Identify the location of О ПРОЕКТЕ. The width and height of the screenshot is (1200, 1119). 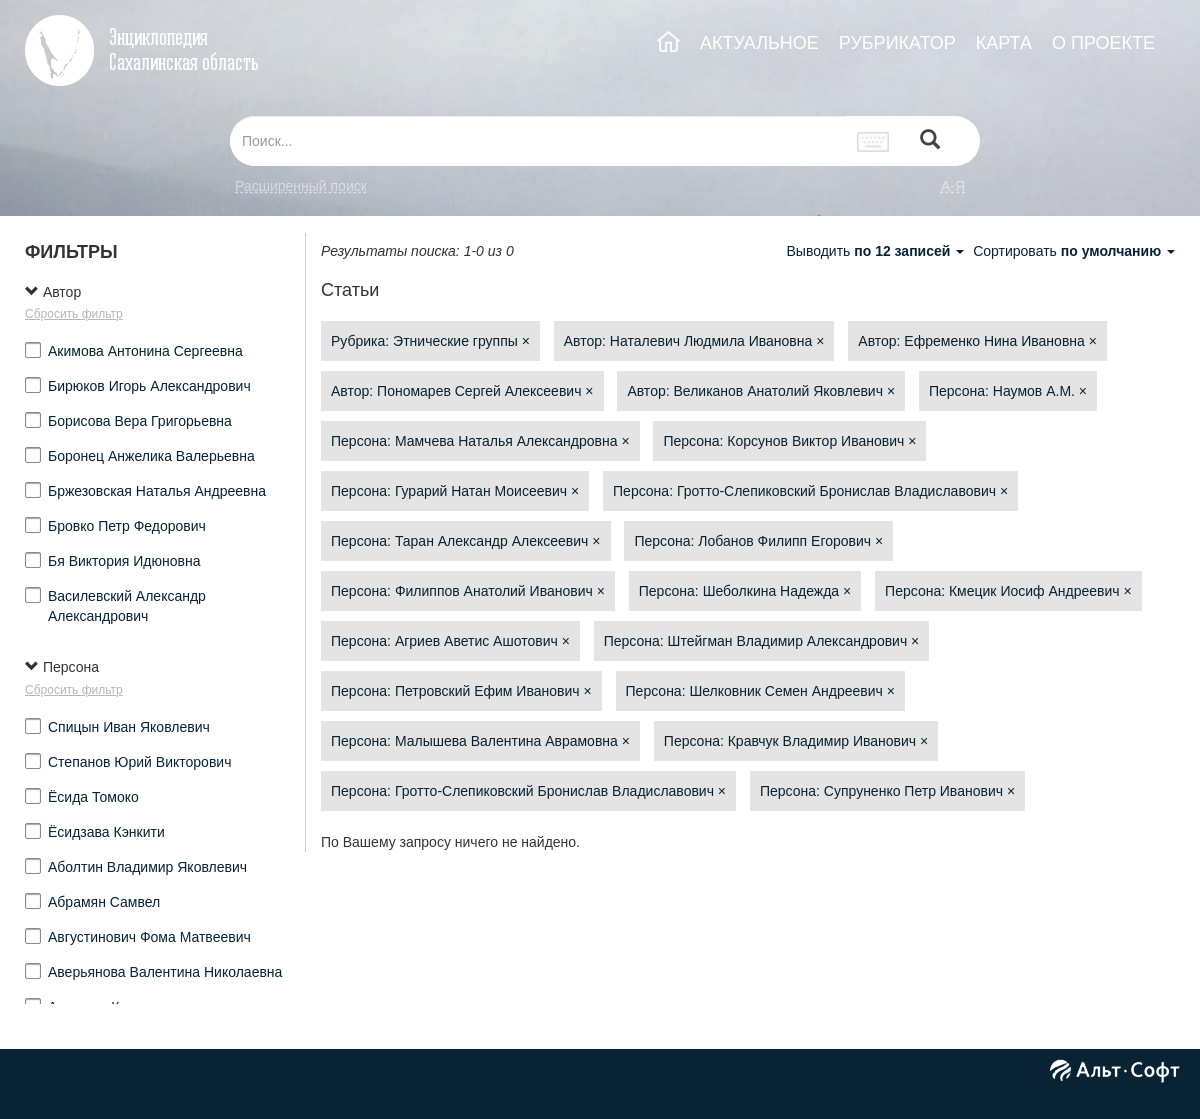
(1103, 43).